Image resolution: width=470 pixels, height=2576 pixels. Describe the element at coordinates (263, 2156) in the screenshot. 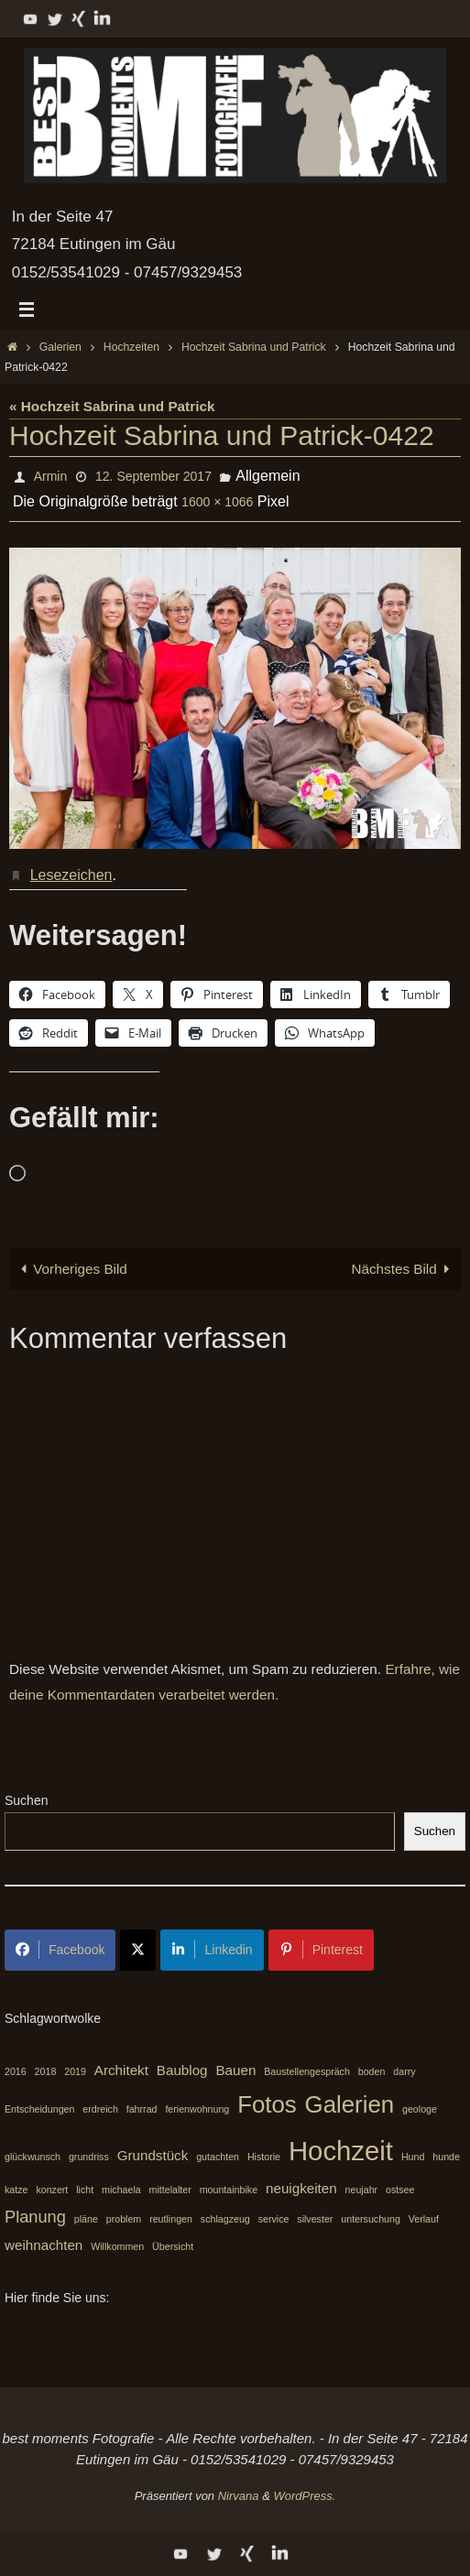

I see `Historie [Historie (1 Eintrag)]` at that location.